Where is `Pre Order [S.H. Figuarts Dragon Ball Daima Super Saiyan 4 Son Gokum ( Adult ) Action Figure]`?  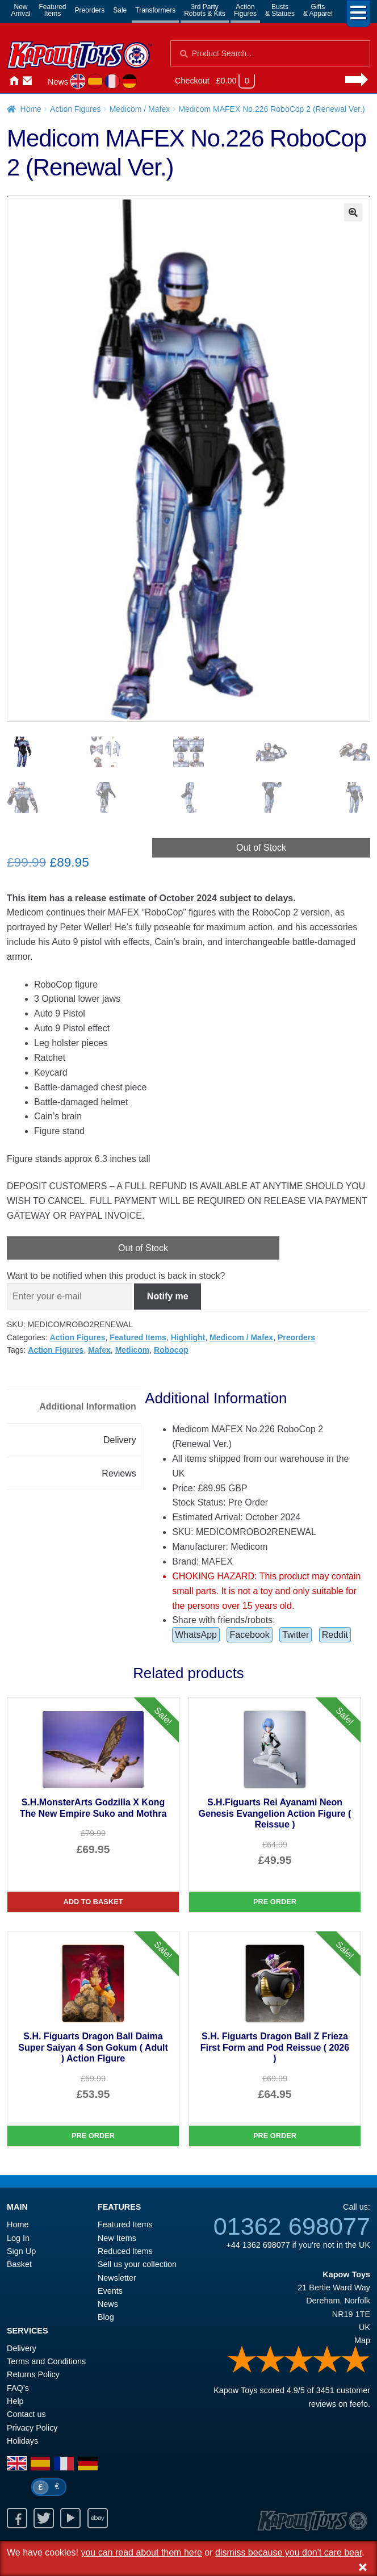 Pre Order [S.H. Figuarts Dragon Ball Daima Super Saiyan 4 Son Gokum ( Adult ) Action Figure] is located at coordinates (93, 2135).